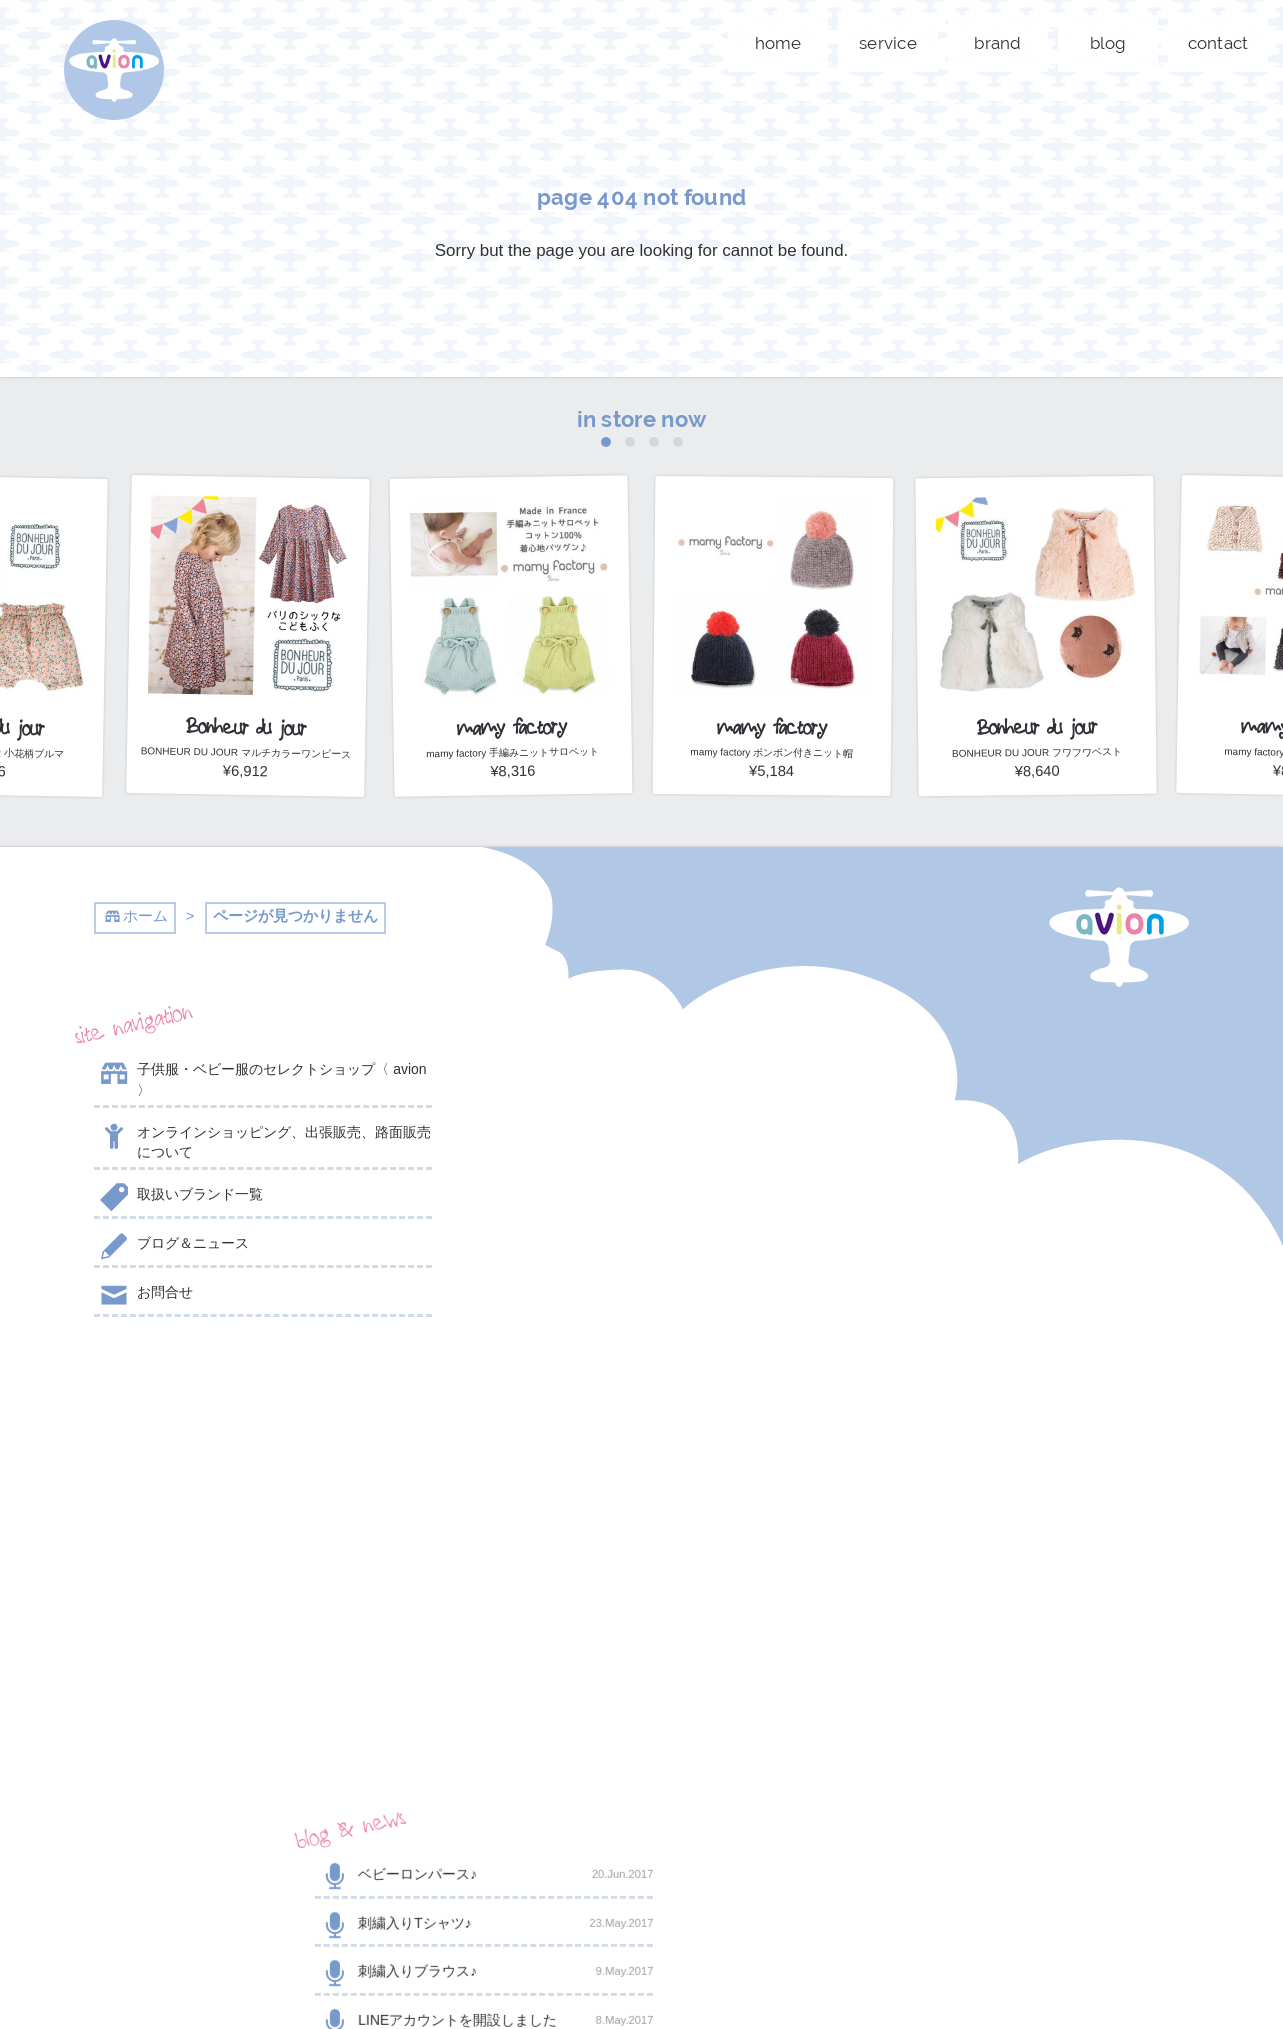 The height and width of the screenshot is (2029, 1283). I want to click on contact, so click(1218, 43).